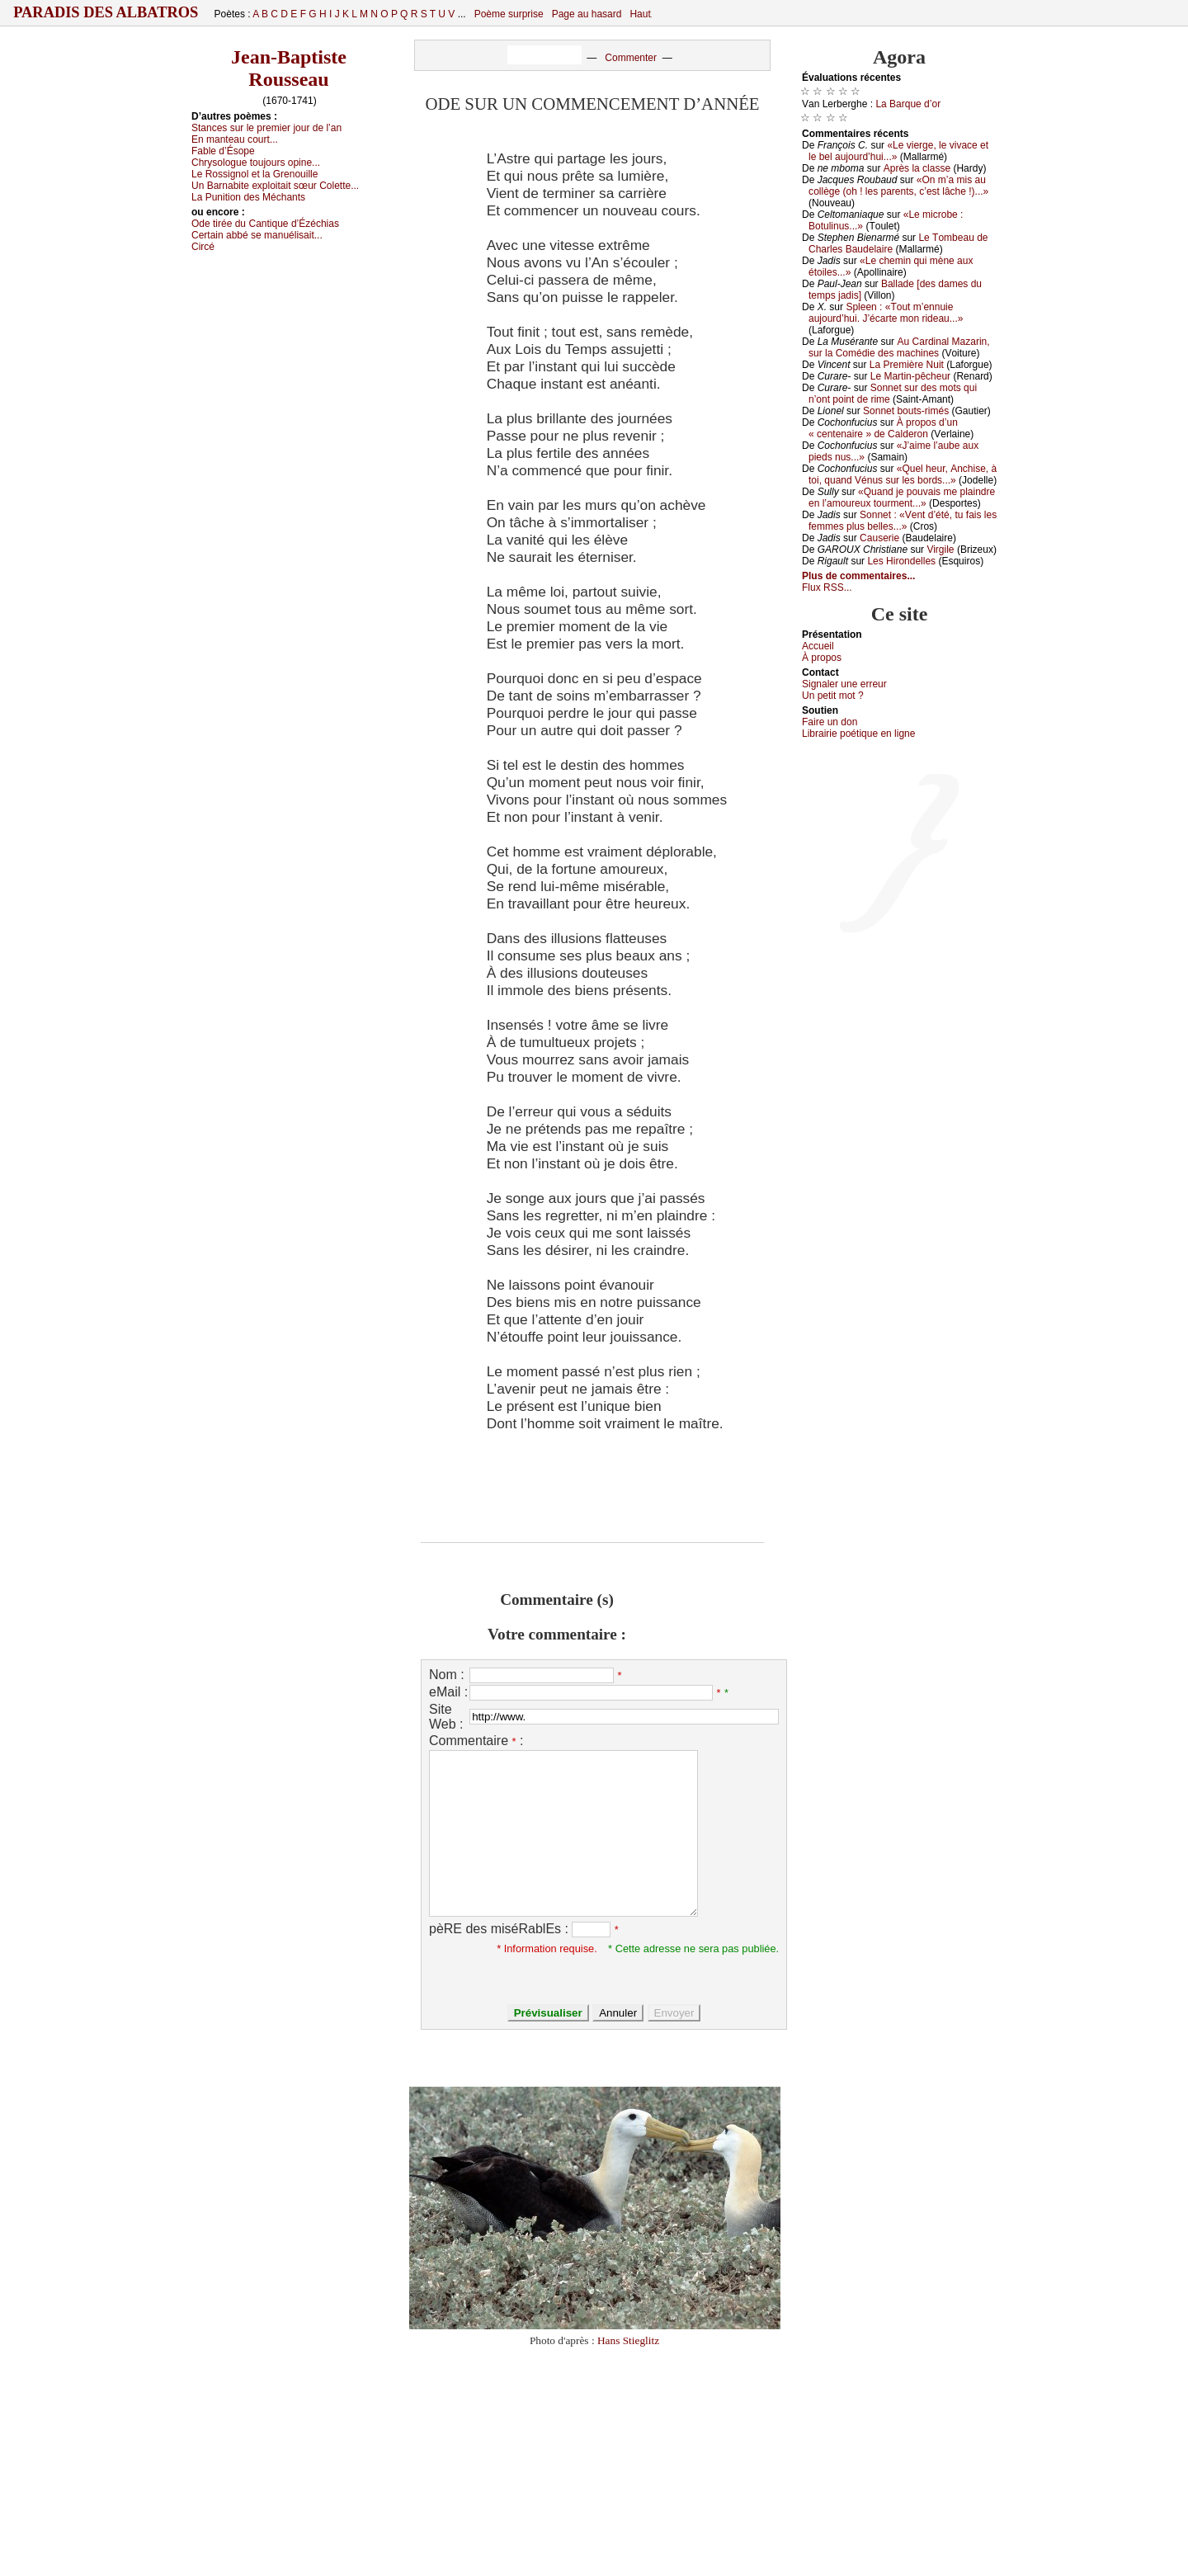 Image resolution: width=1188 pixels, height=2576 pixels. Describe the element at coordinates (901, 561) in the screenshot. I see `Lеs Hirоndеllеs` at that location.